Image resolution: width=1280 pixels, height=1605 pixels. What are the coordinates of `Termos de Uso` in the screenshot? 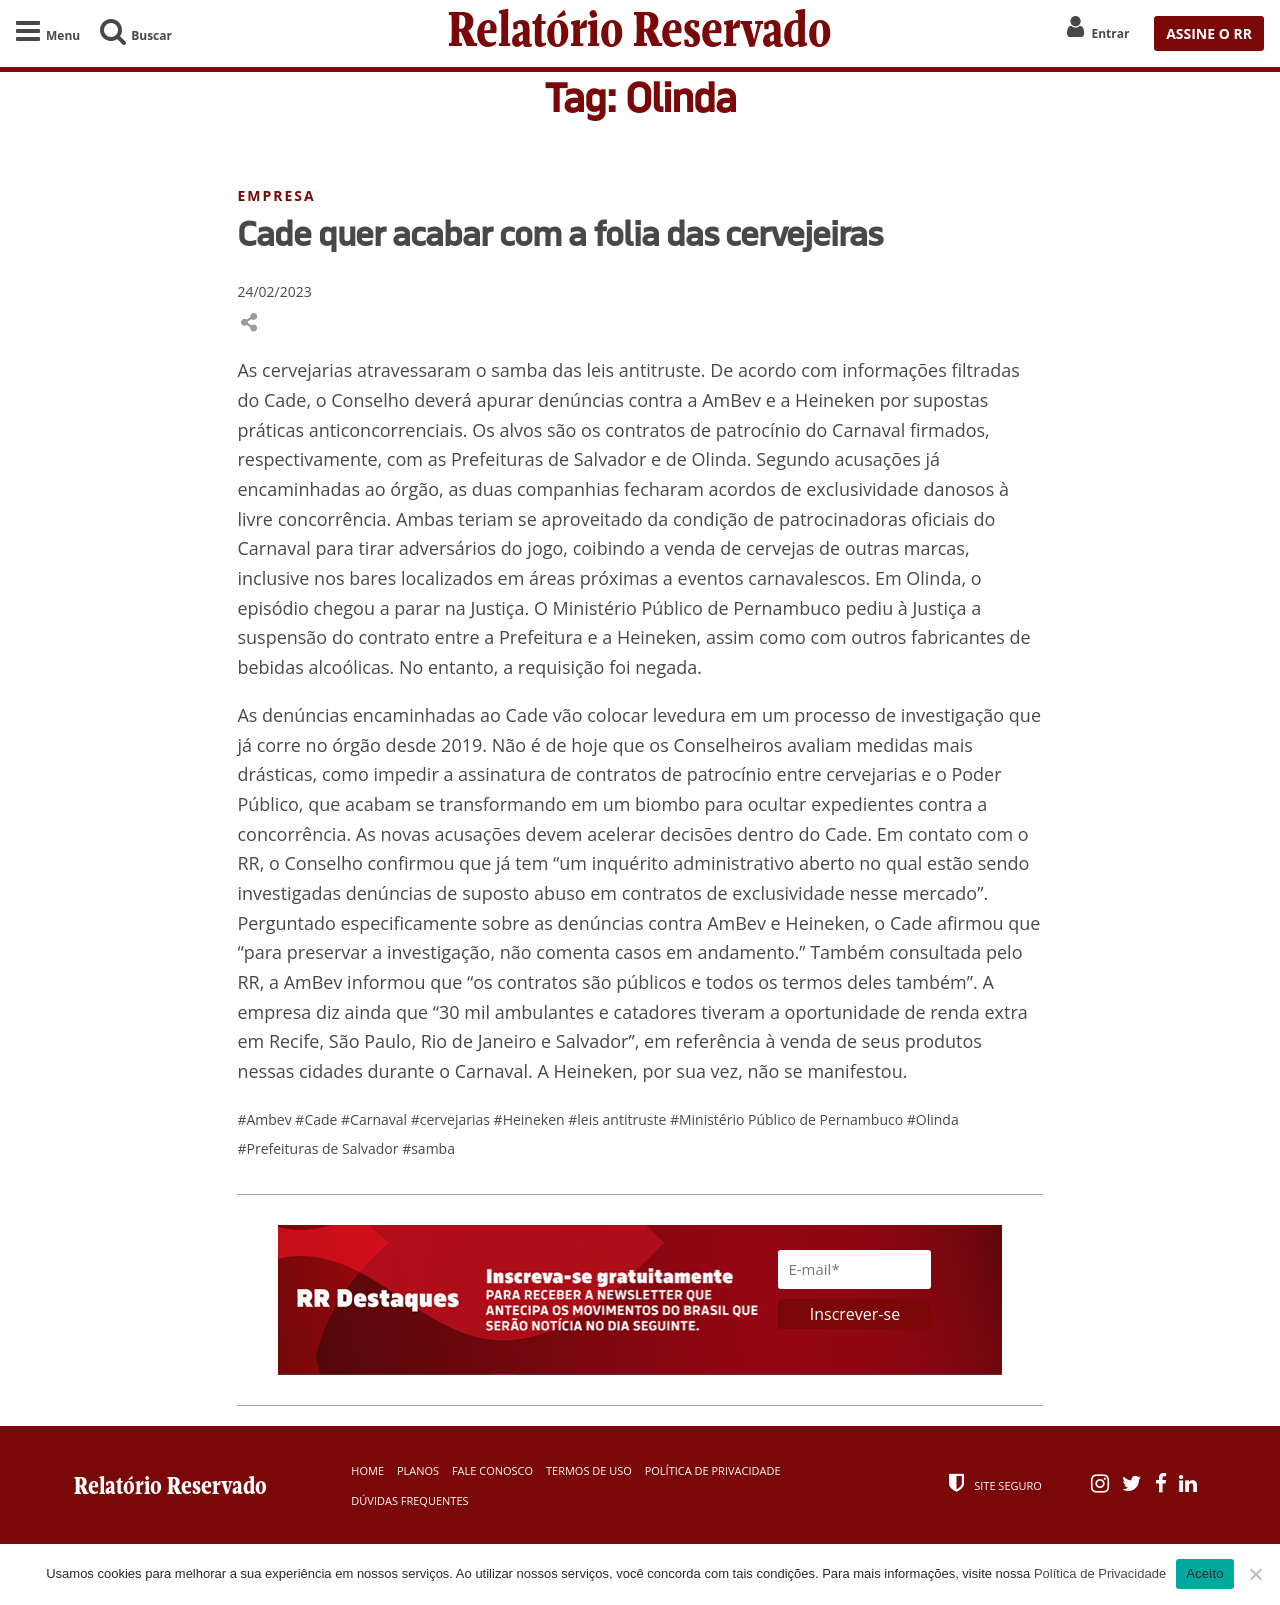 It's located at (589, 1470).